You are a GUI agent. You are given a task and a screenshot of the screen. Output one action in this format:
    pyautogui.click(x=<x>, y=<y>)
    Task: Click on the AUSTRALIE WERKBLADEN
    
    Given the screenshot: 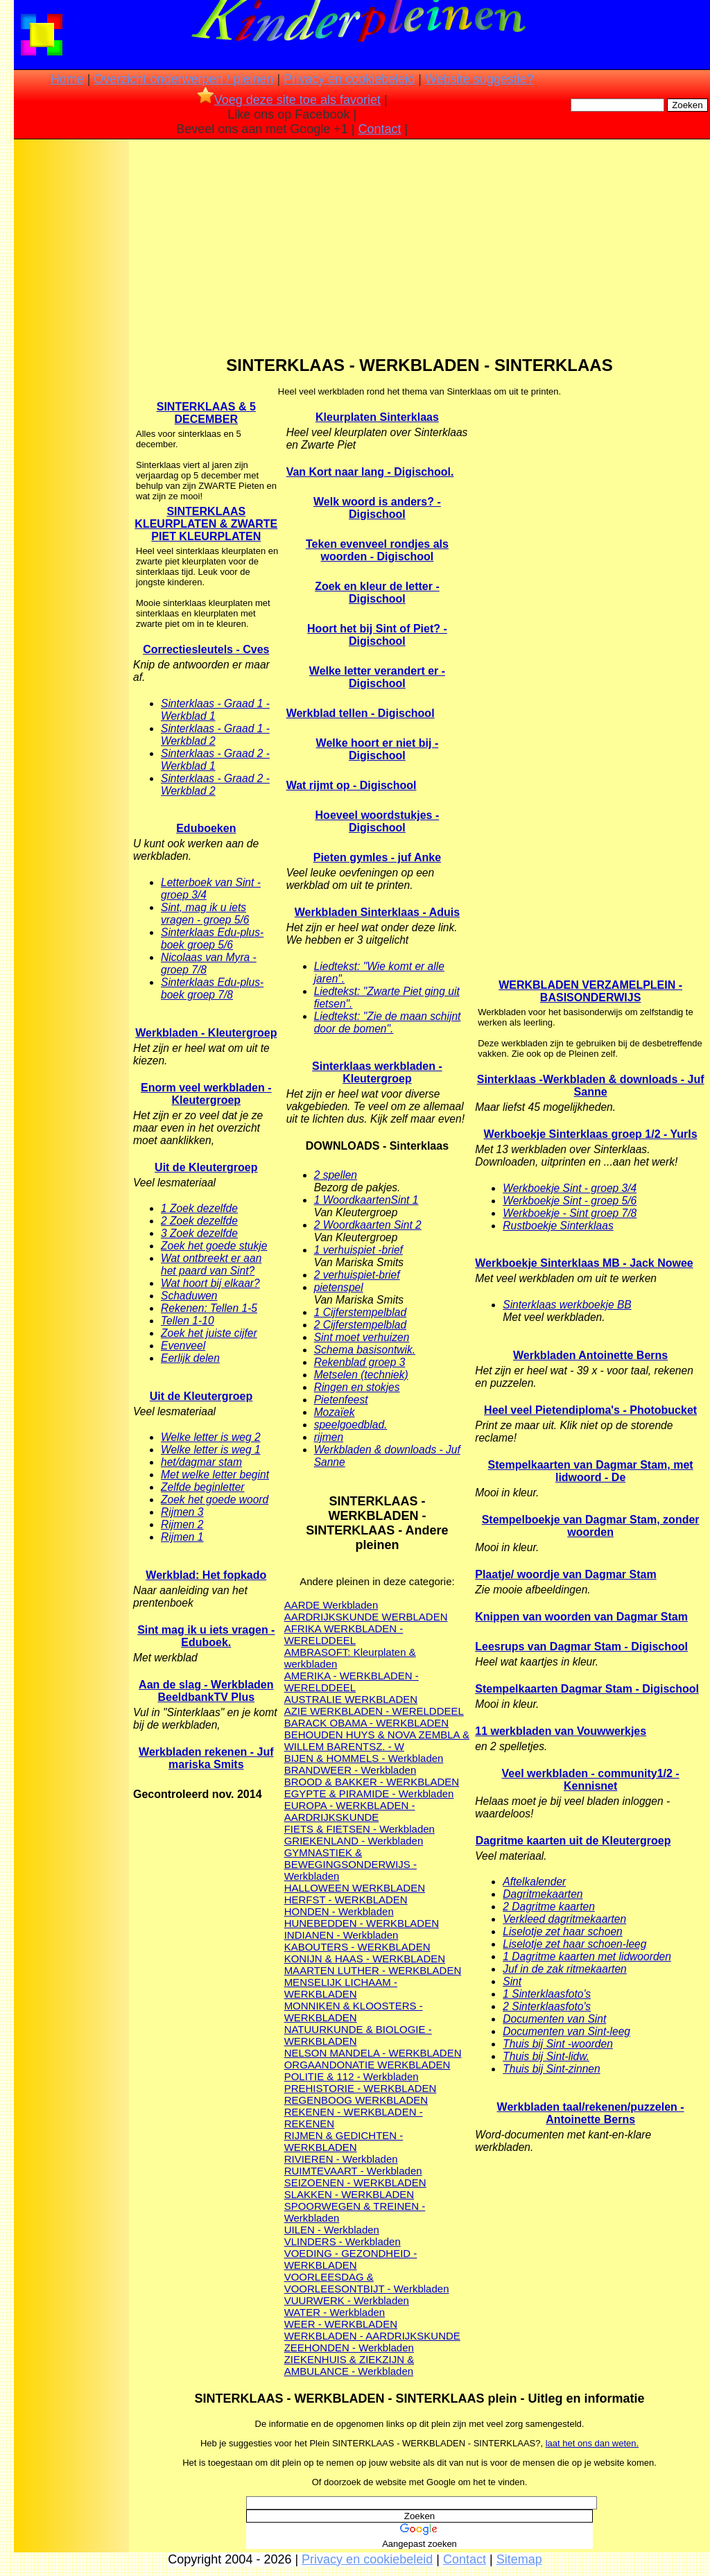 What is the action you would take?
    pyautogui.click(x=351, y=1699)
    